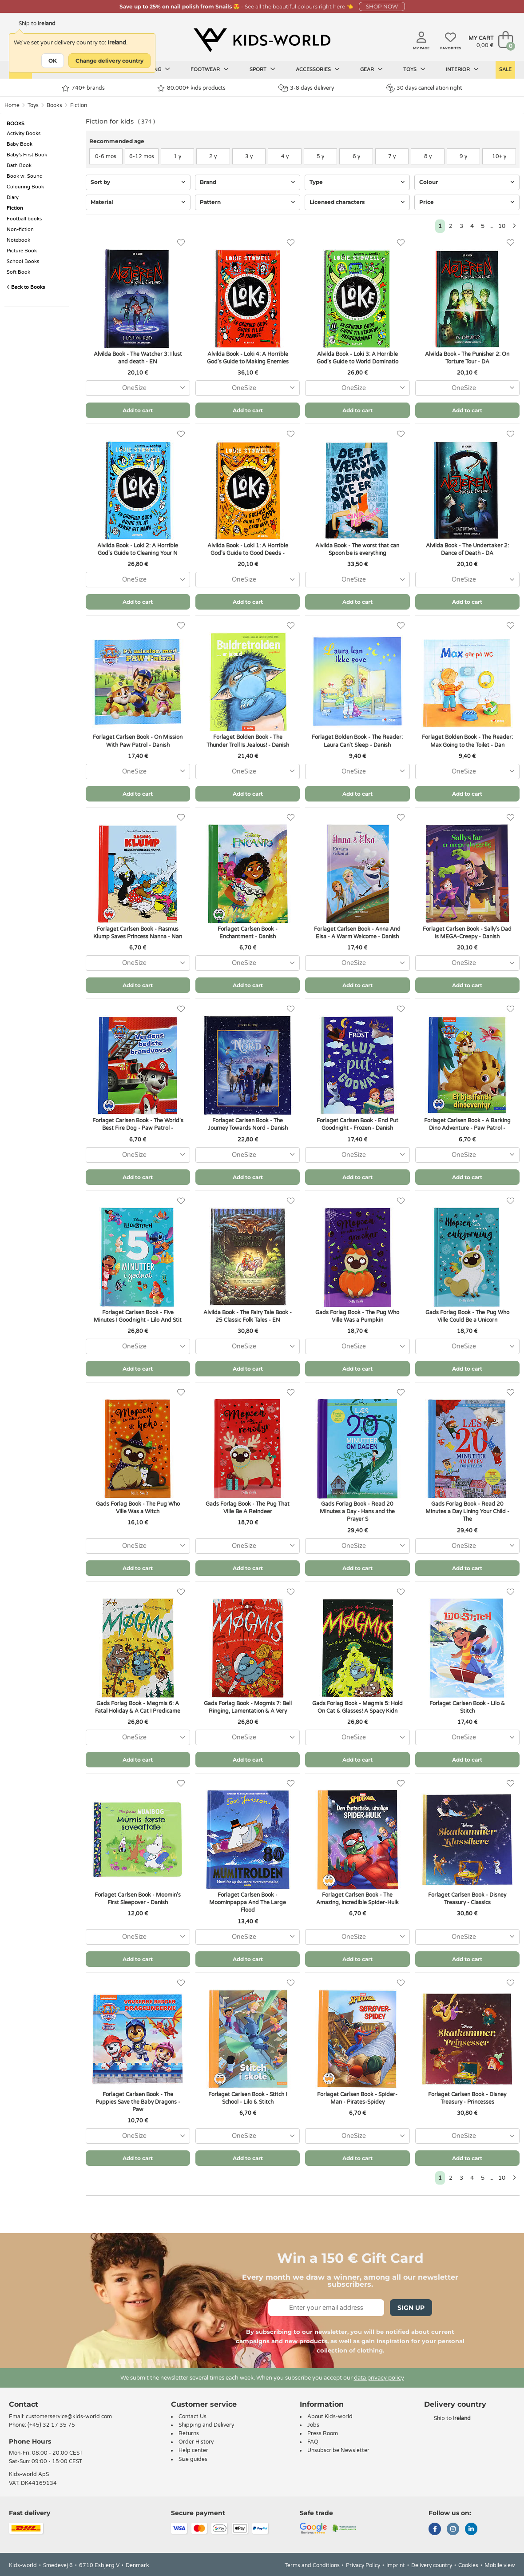  What do you see at coordinates (313, 2425) in the screenshot?
I see `Jobs` at bounding box center [313, 2425].